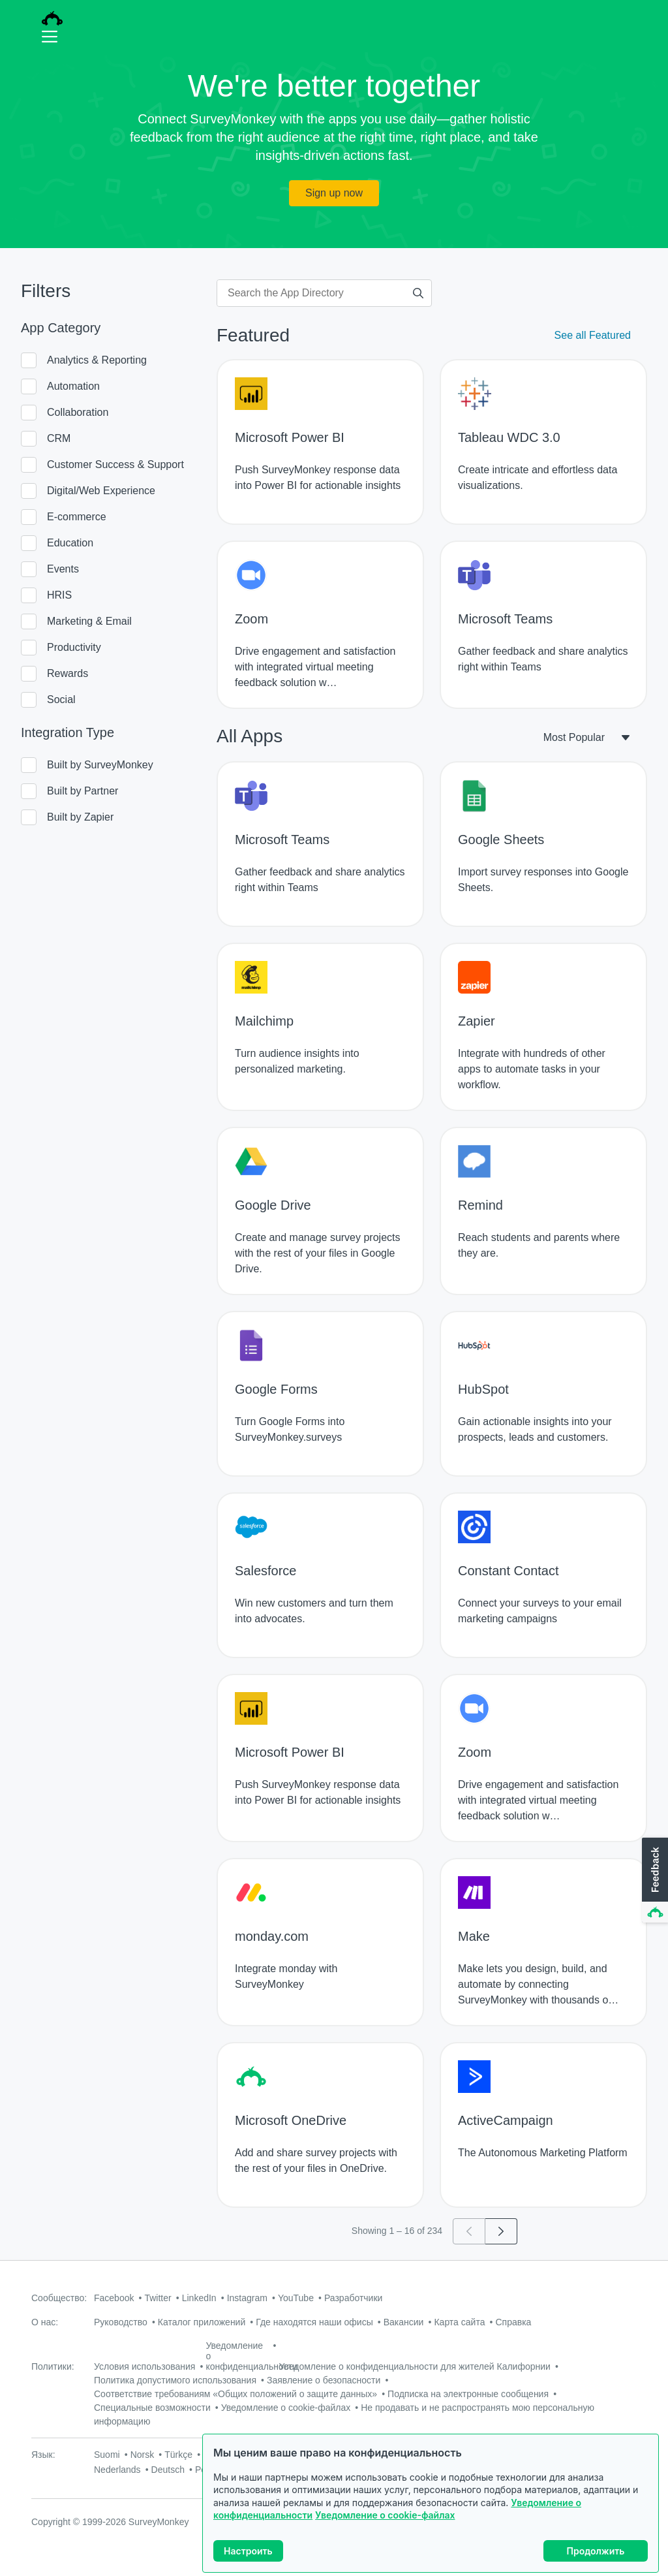 This screenshot has width=668, height=2576. What do you see at coordinates (117, 2469) in the screenshot?
I see `Nederlands` at bounding box center [117, 2469].